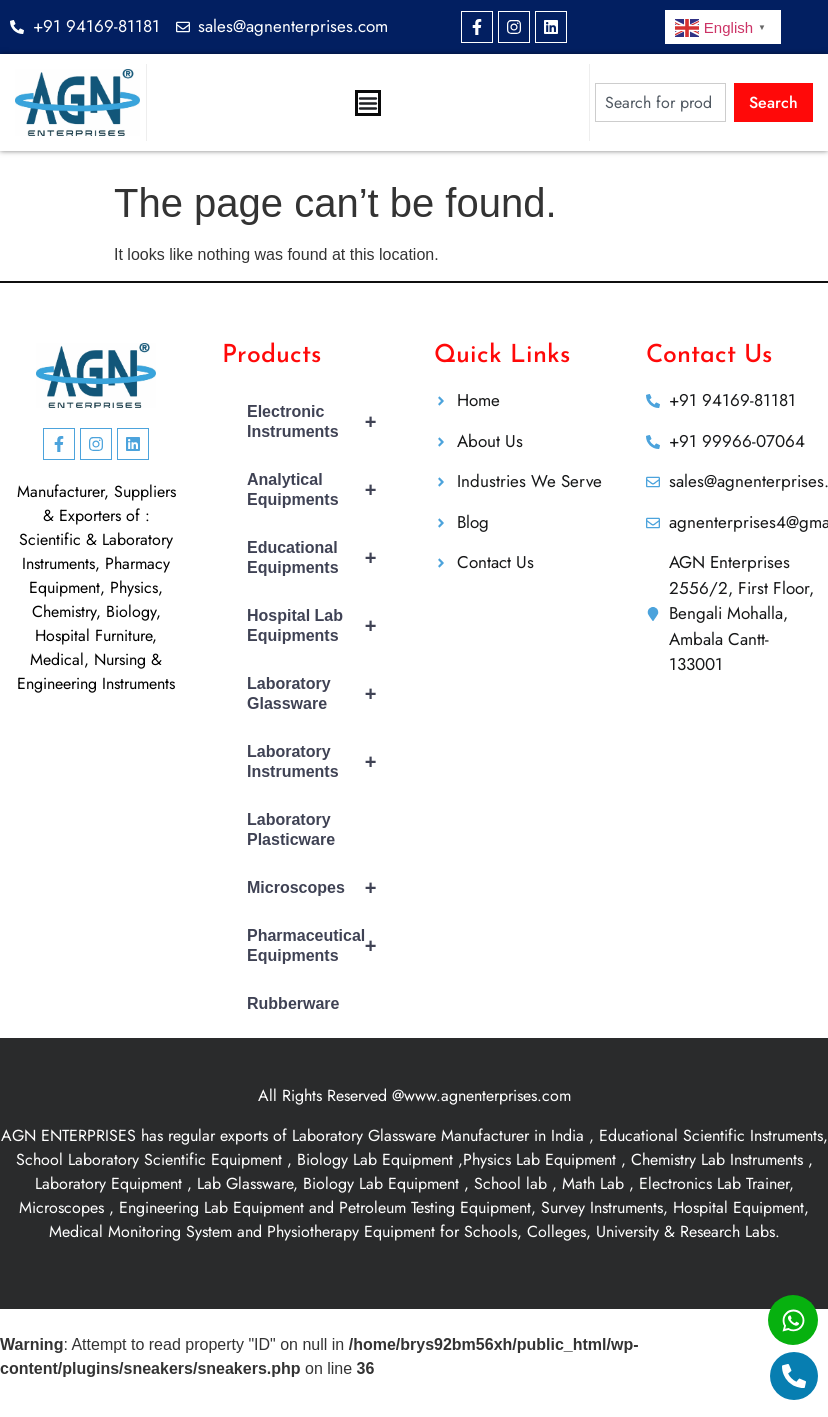 The height and width of the screenshot is (1417, 828). What do you see at coordinates (368, 103) in the screenshot?
I see `[Menu Toggle]` at bounding box center [368, 103].